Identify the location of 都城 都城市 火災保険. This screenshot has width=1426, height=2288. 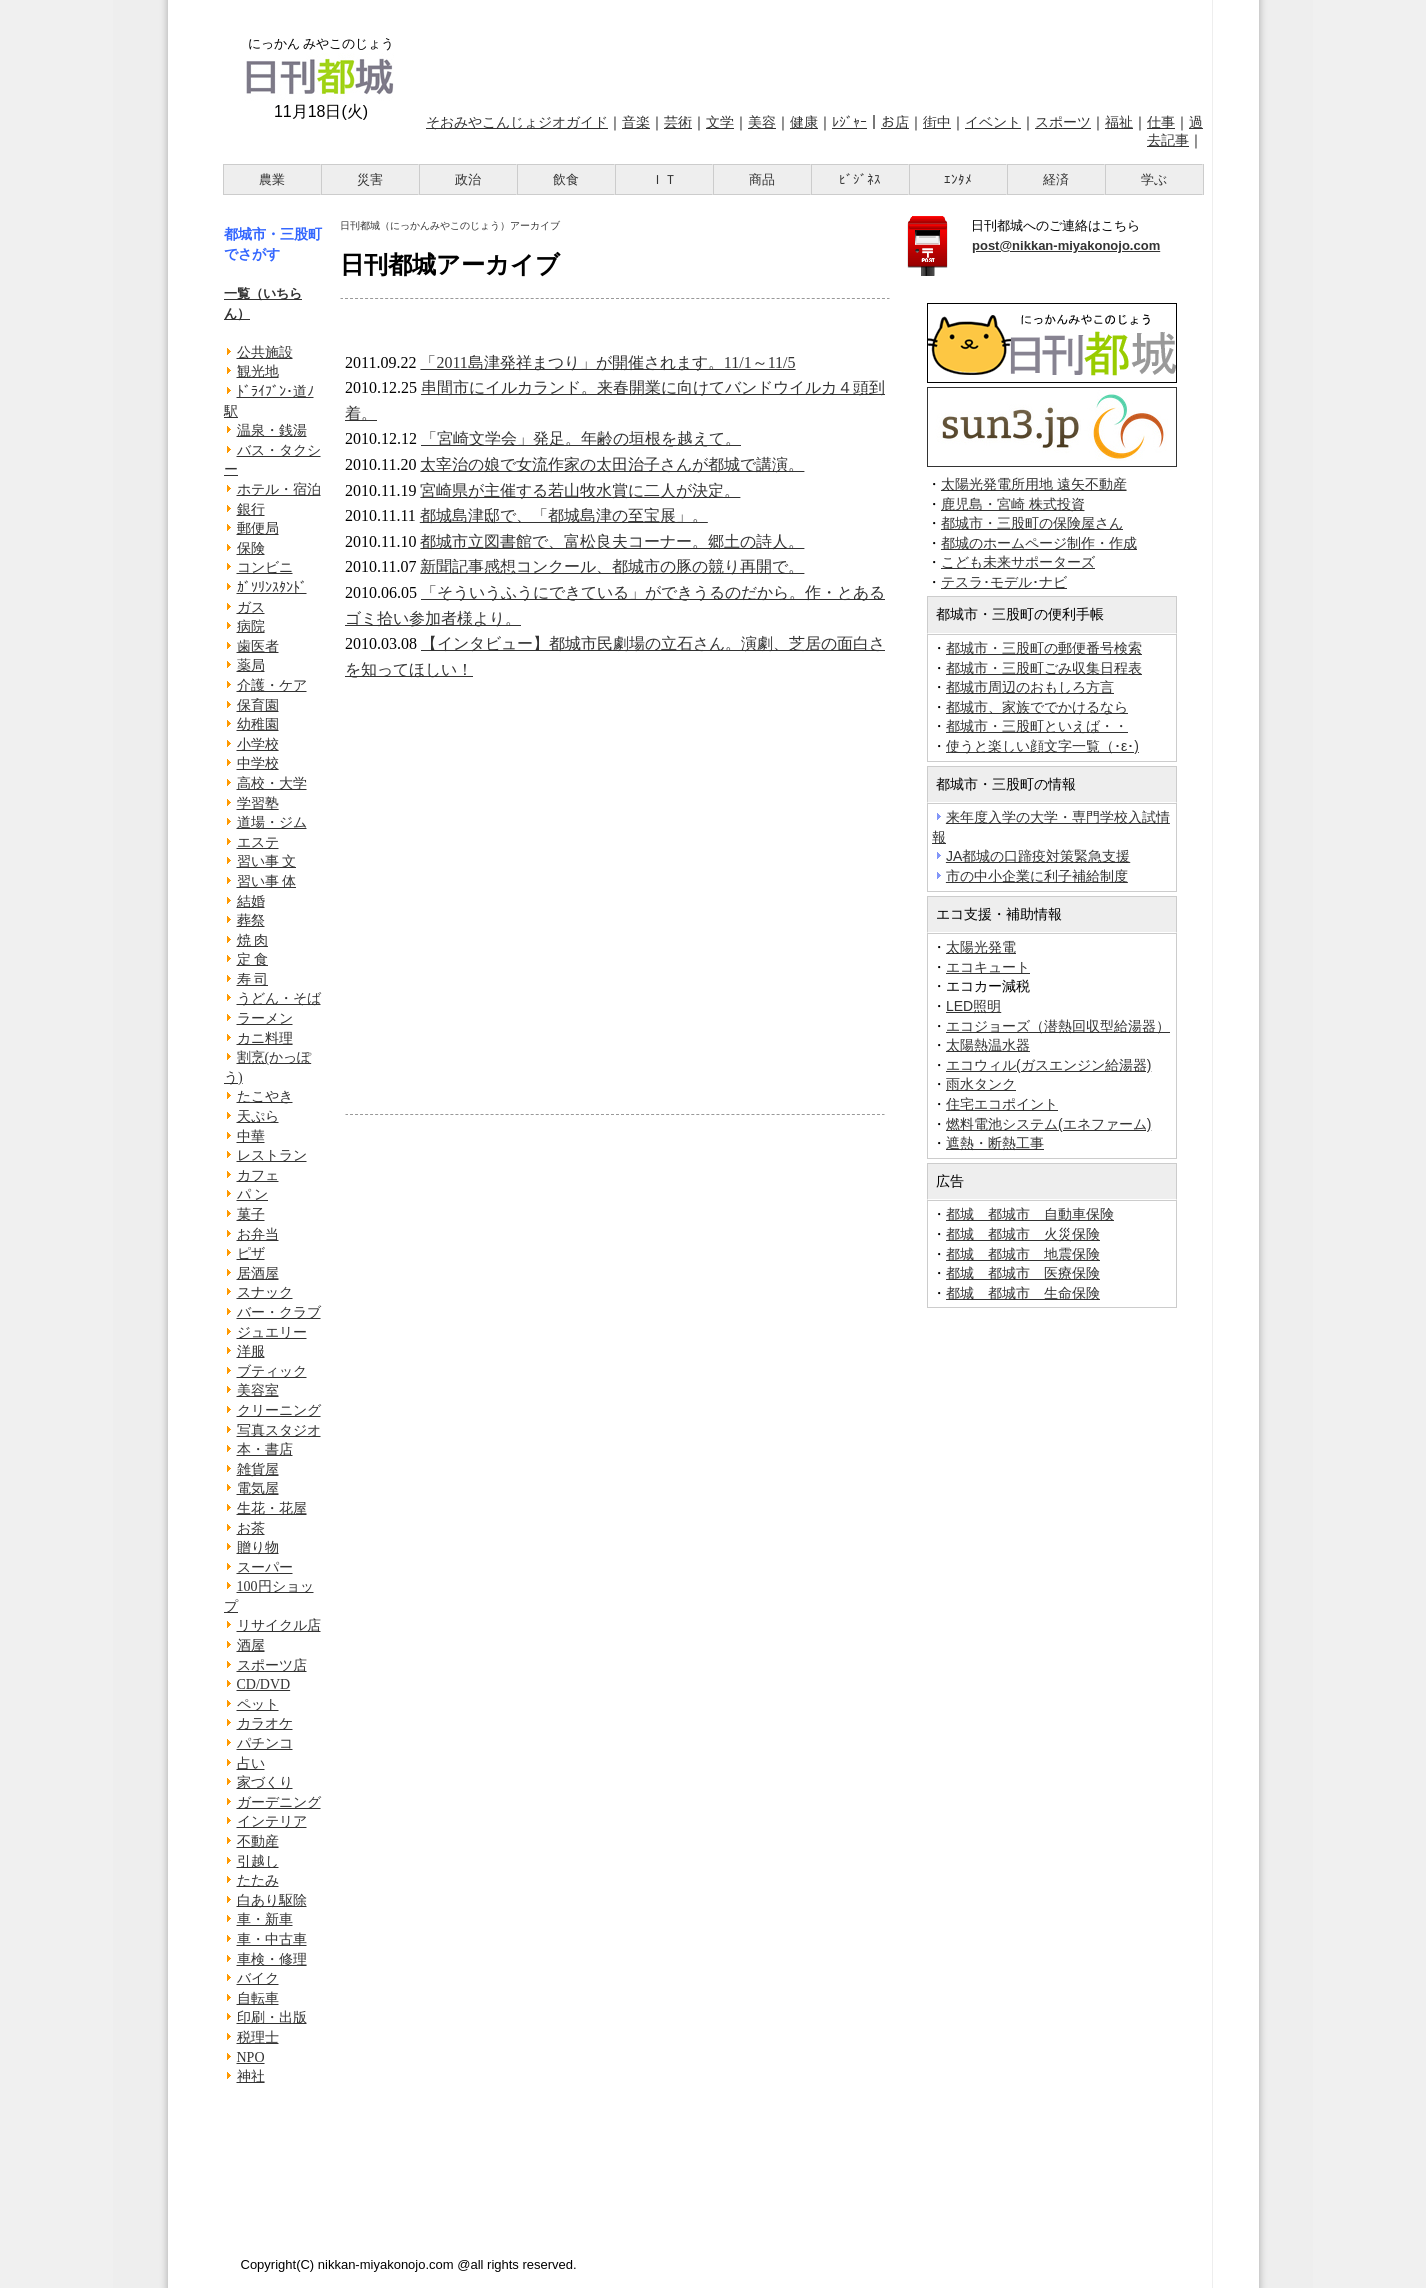
(1023, 1234).